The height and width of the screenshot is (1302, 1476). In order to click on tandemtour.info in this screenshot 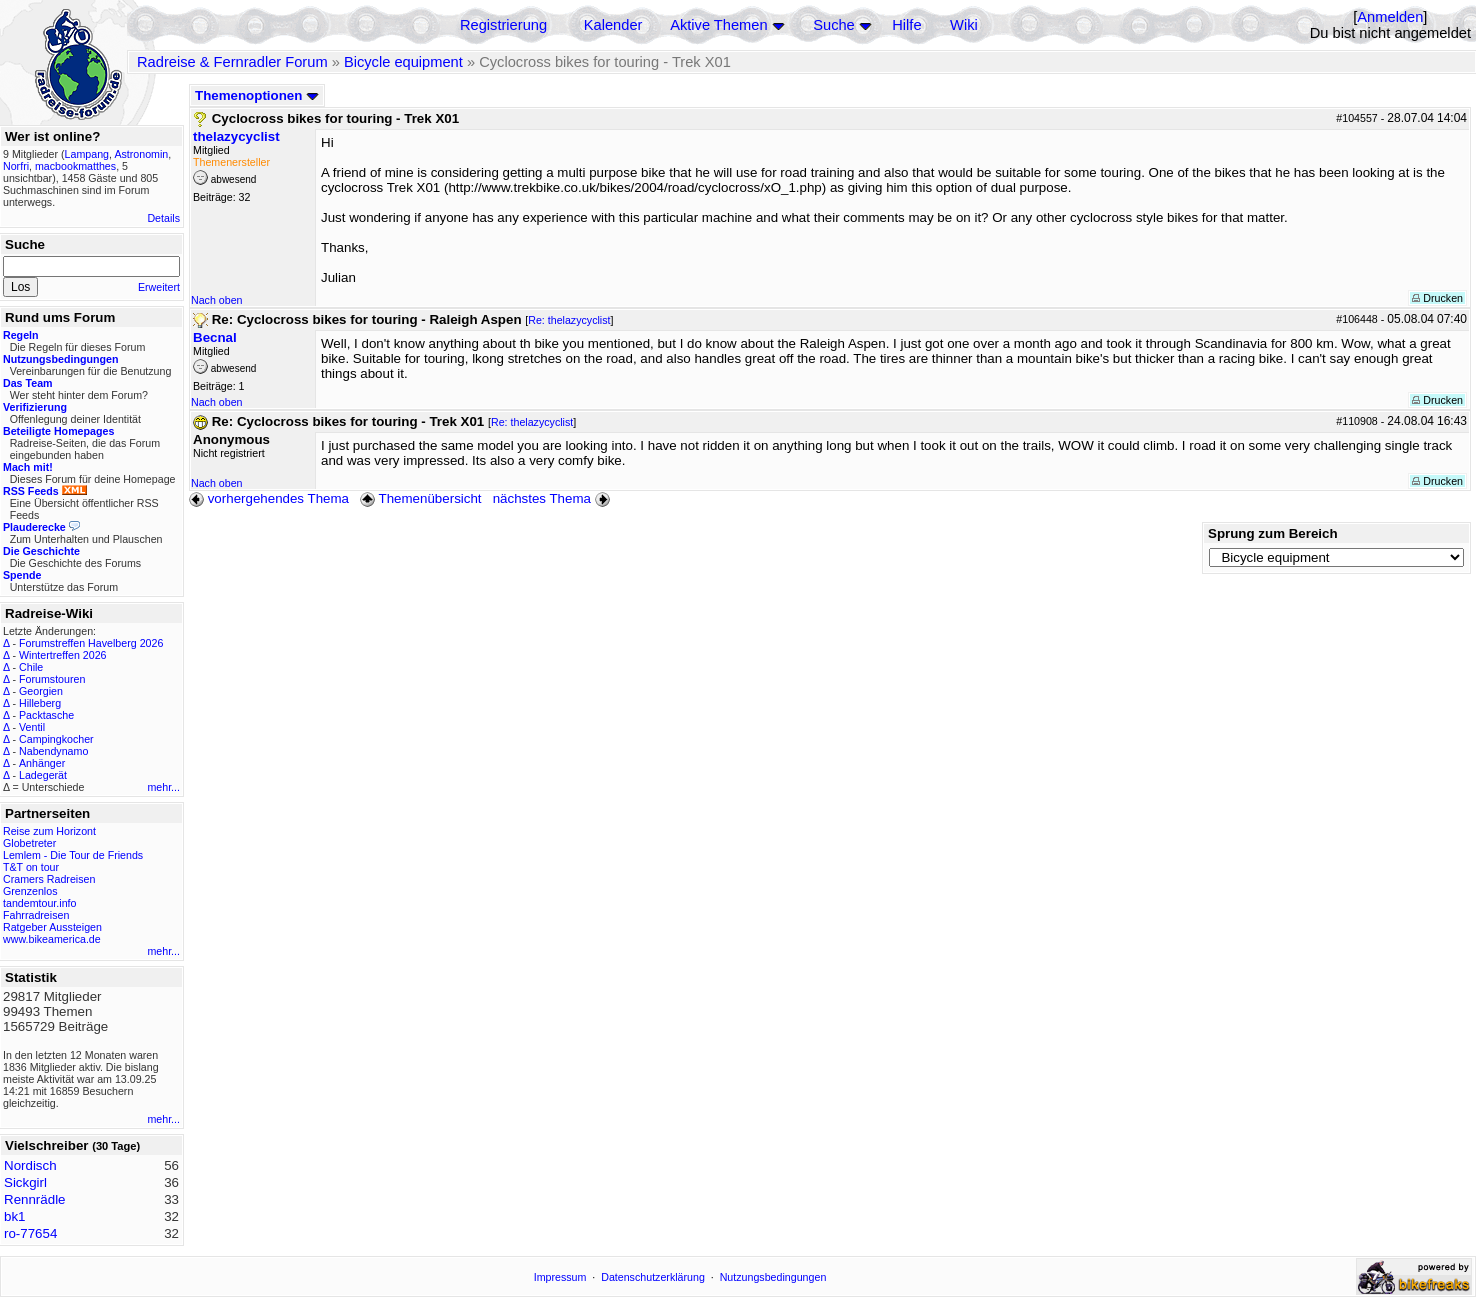, I will do `click(39, 903)`.